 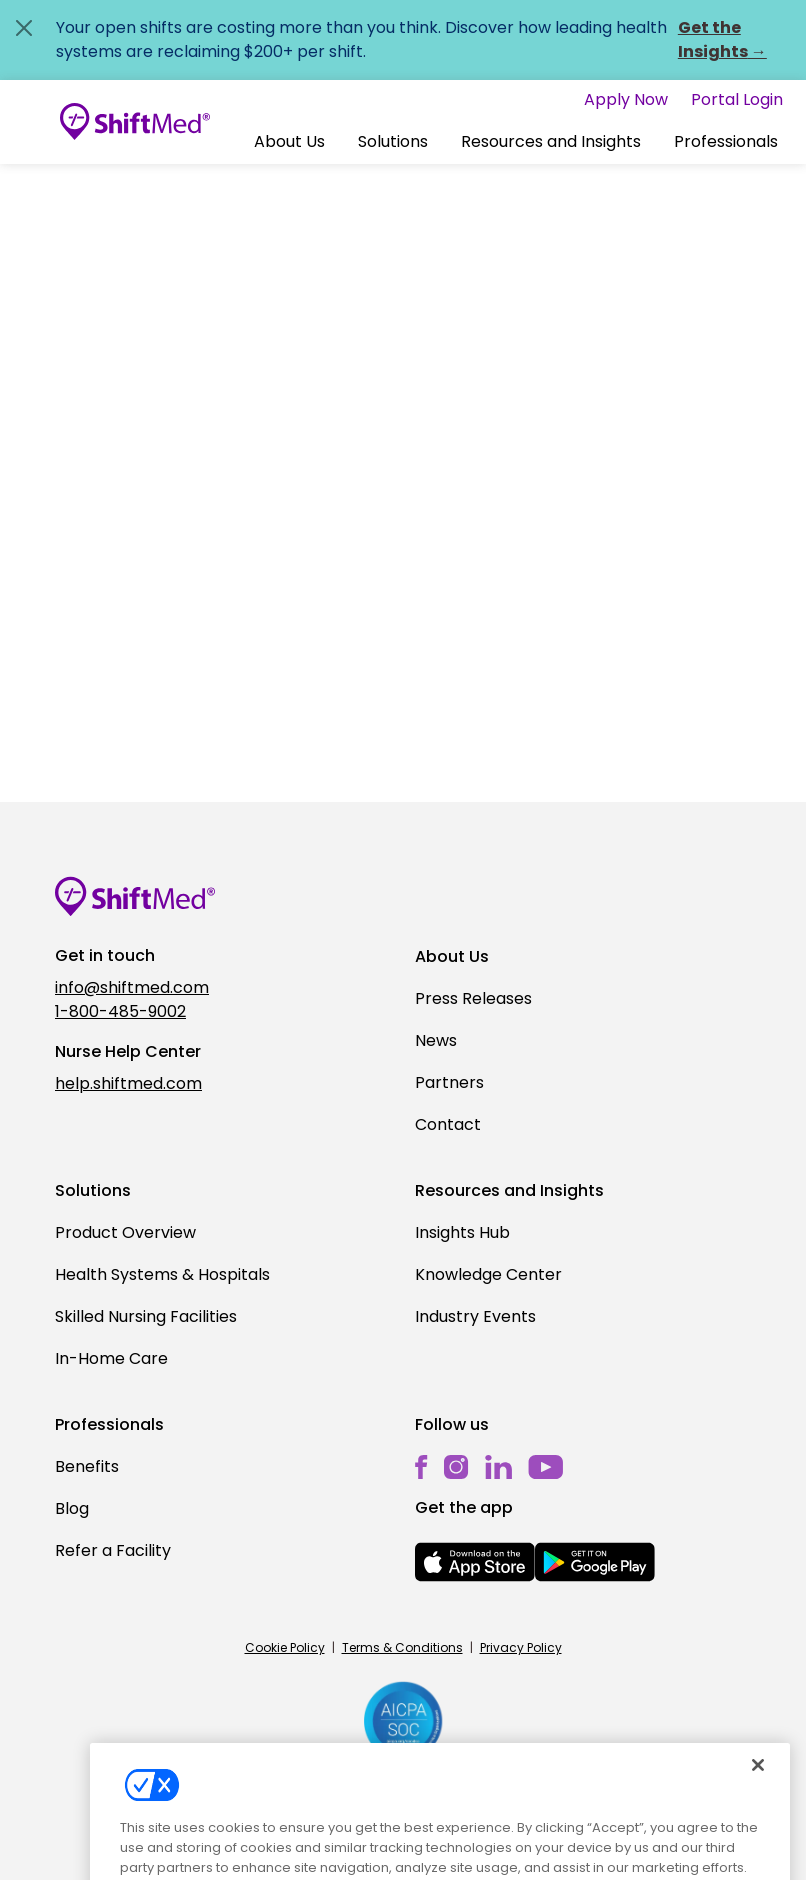 What do you see at coordinates (289, 142) in the screenshot?
I see `[button]` at bounding box center [289, 142].